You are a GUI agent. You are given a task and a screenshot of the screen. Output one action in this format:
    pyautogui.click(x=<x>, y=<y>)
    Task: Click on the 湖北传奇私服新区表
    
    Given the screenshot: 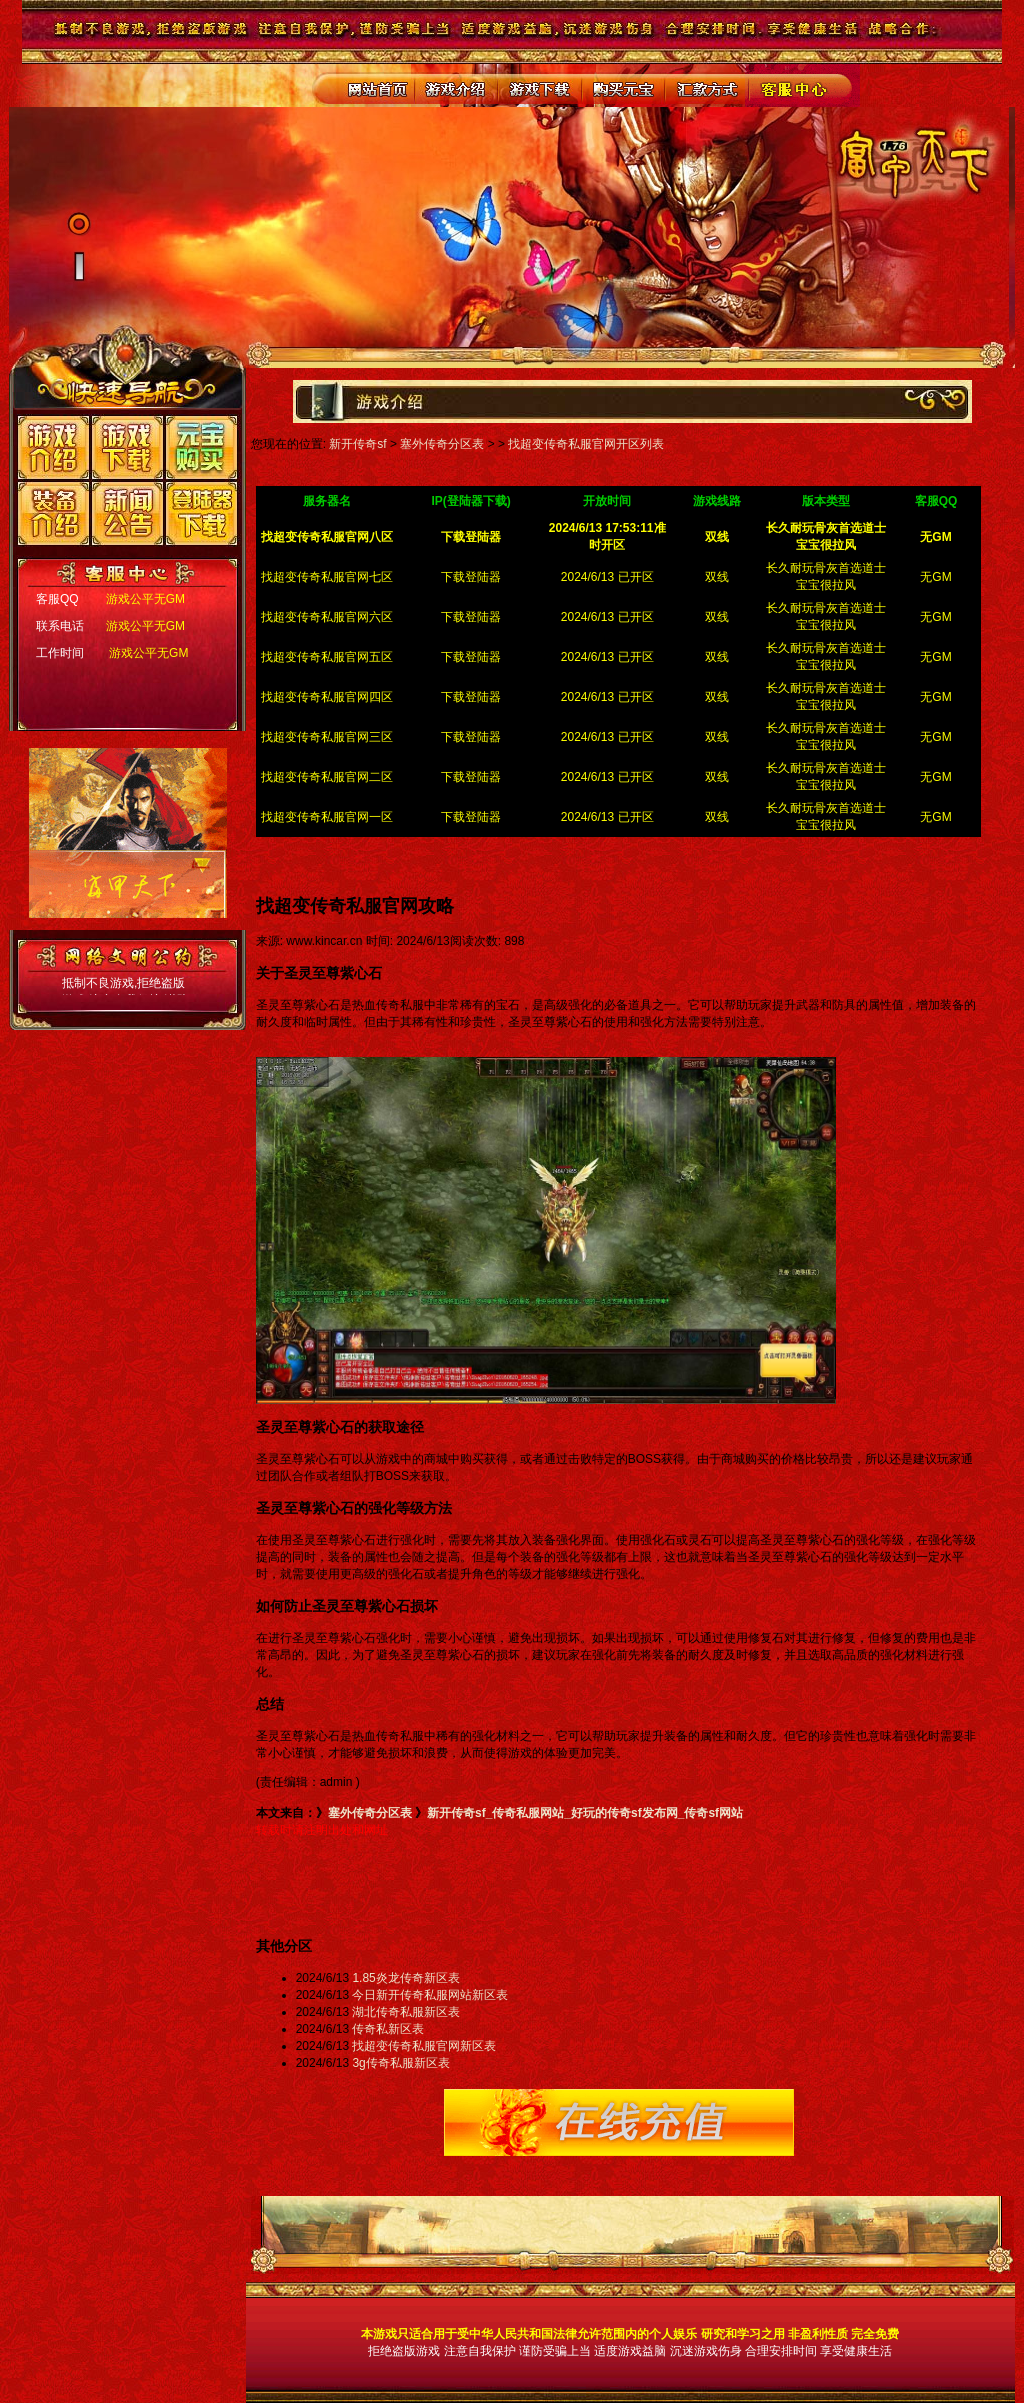 What is the action you would take?
    pyautogui.click(x=406, y=2012)
    